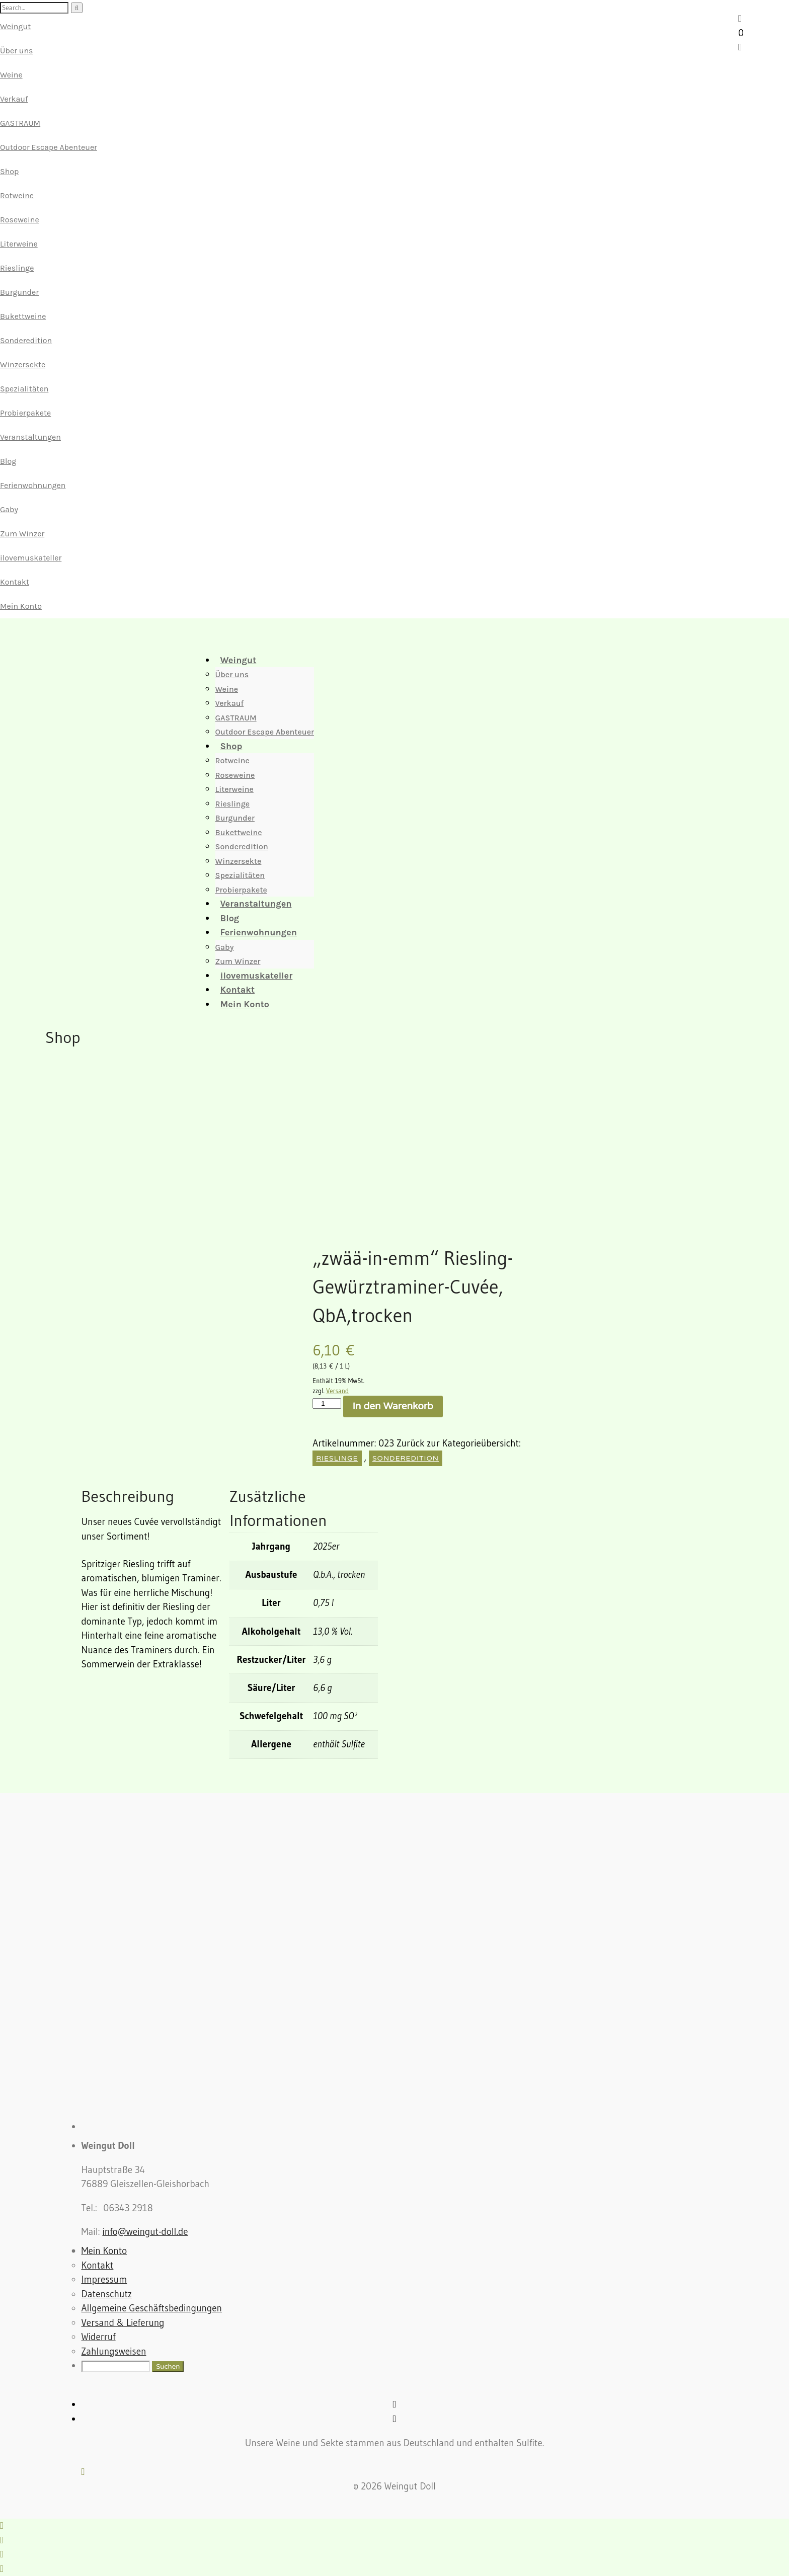  I want to click on Über uns, so click(16, 50).